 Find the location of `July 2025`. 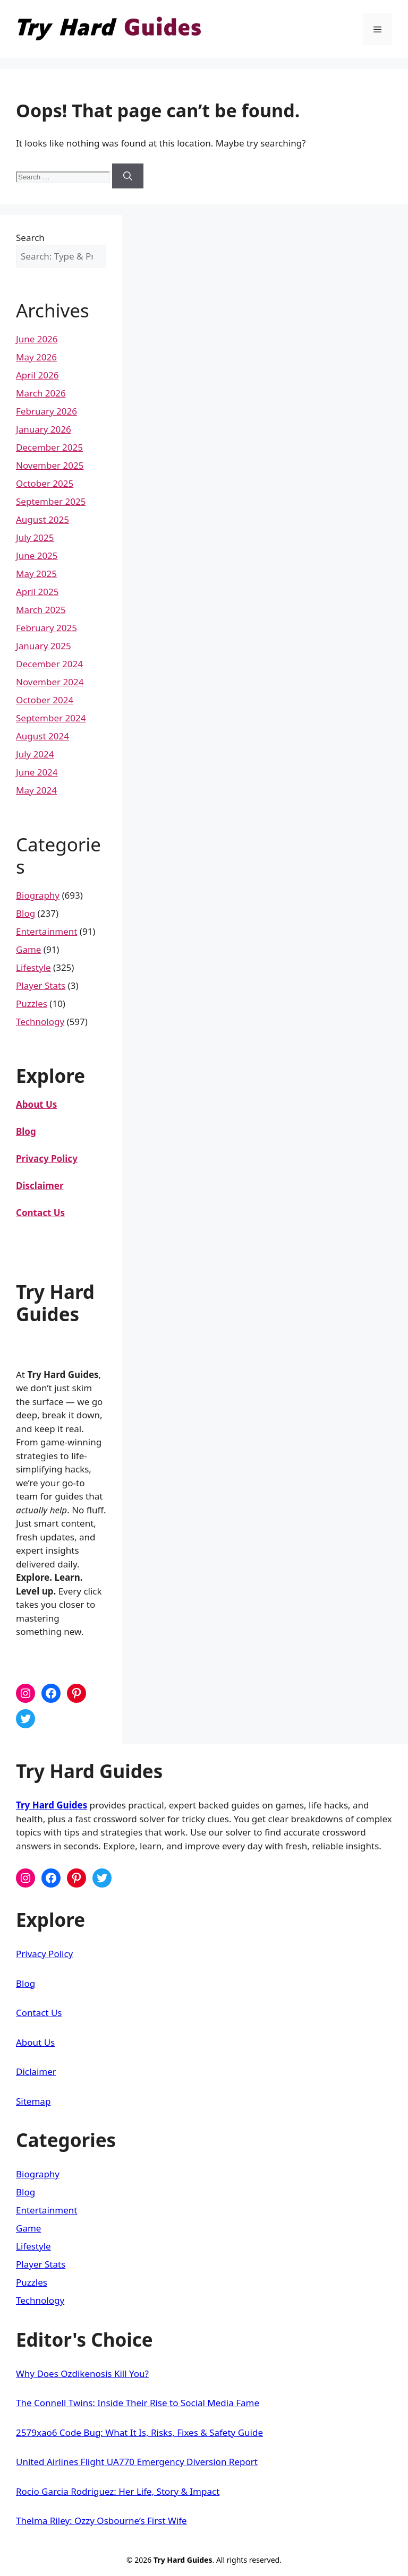

July 2025 is located at coordinates (35, 537).